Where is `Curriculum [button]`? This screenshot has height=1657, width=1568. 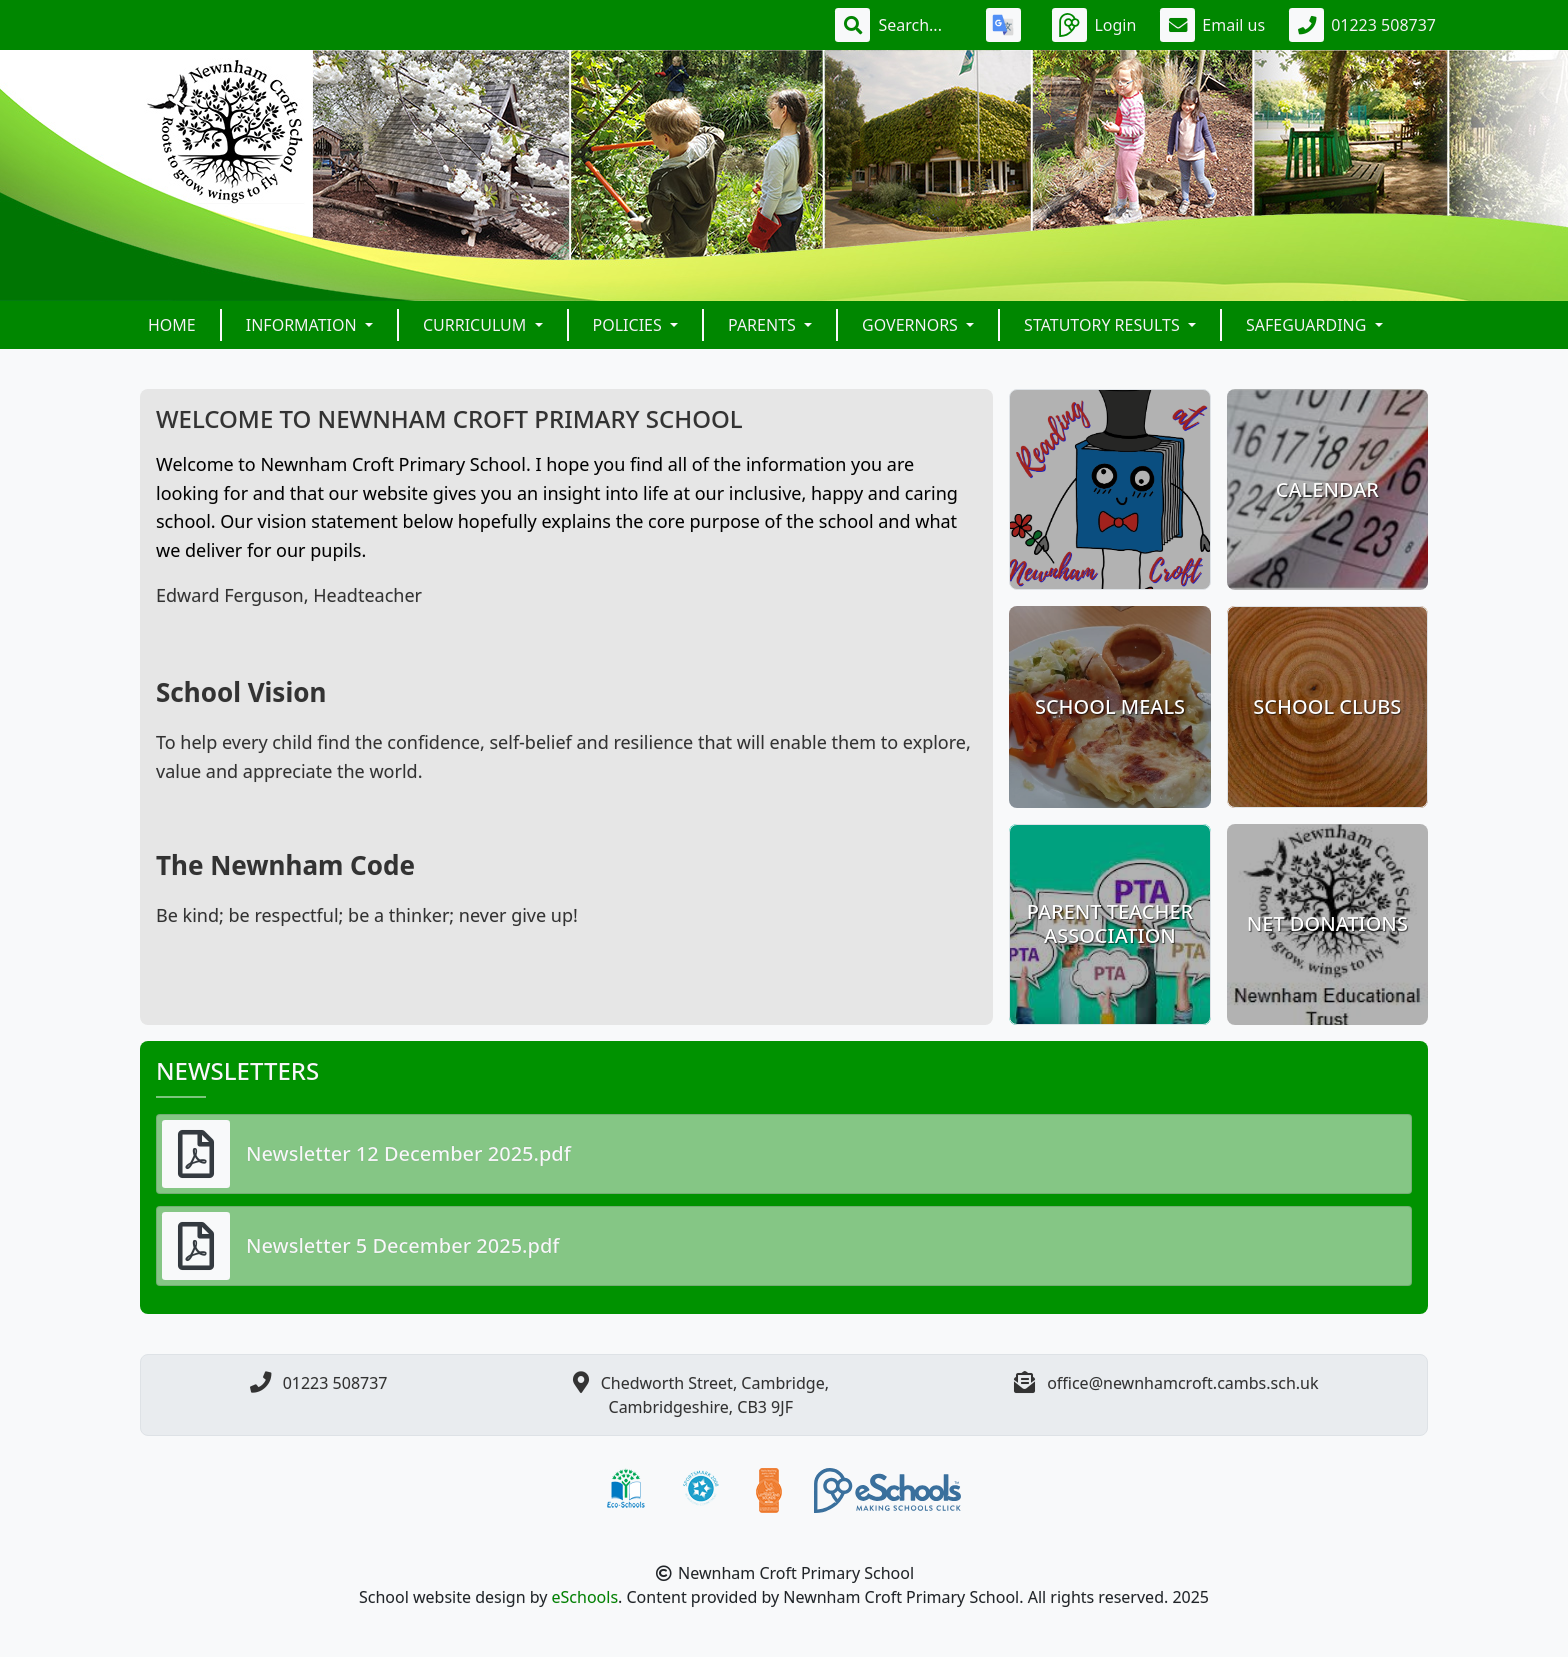
Curriculum [button] is located at coordinates (477, 325).